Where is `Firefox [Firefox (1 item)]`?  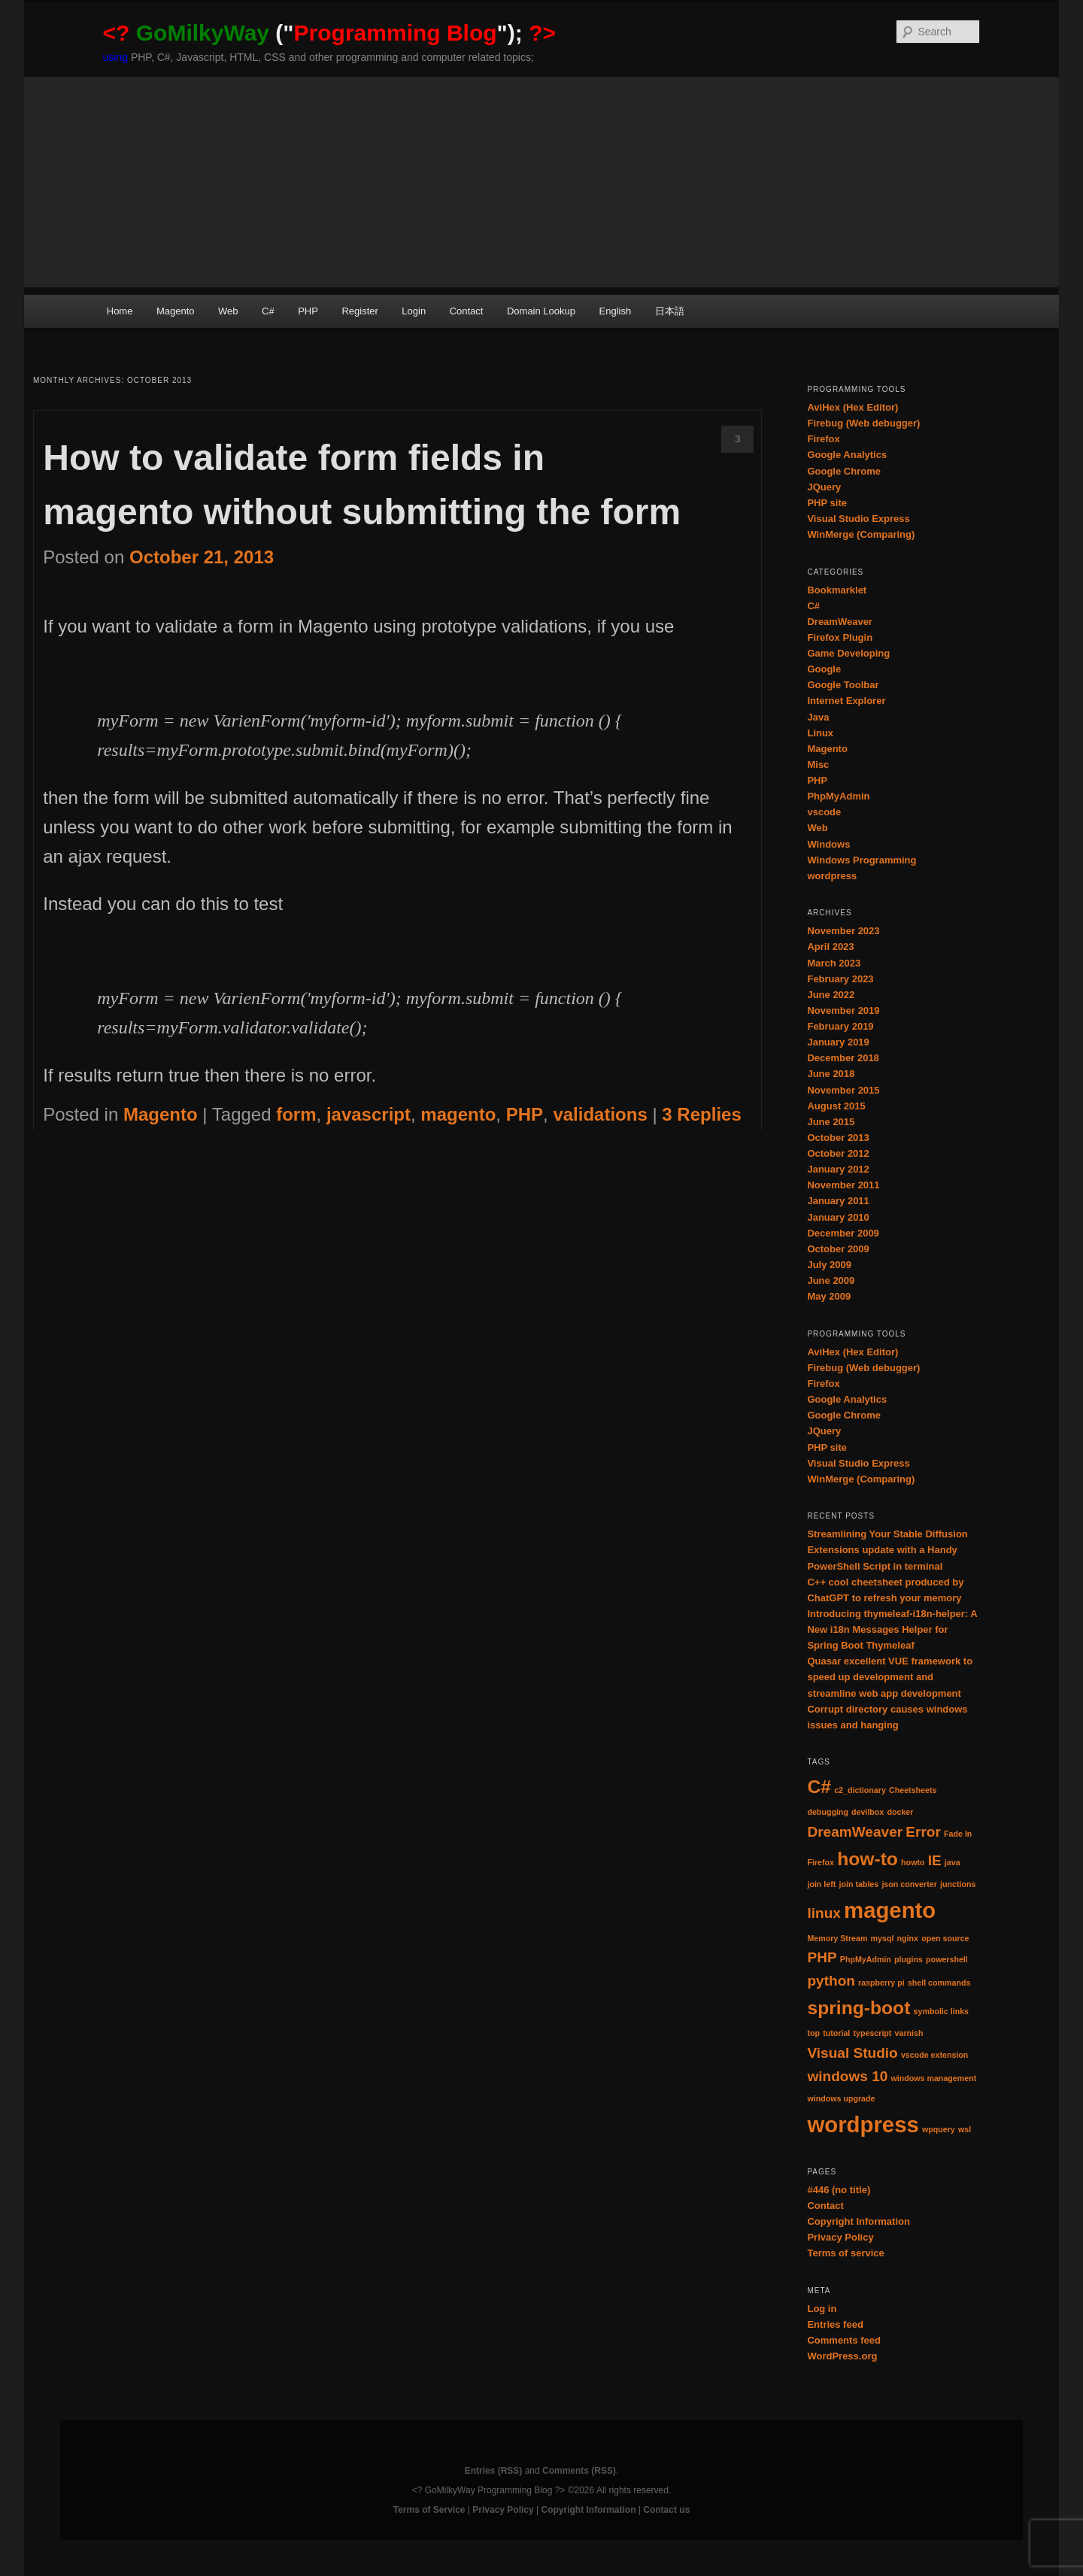 Firefox [Firefox (1 item)] is located at coordinates (820, 1862).